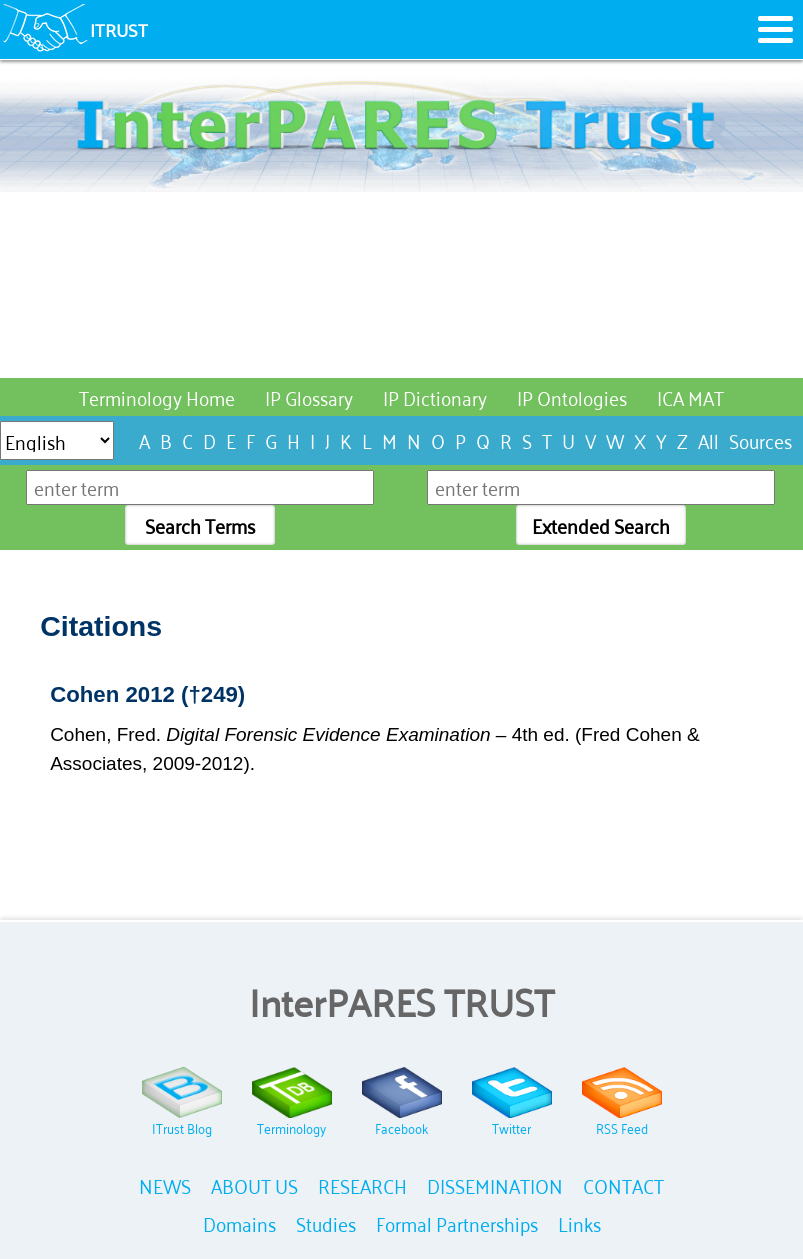  What do you see at coordinates (239, 1222) in the screenshot?
I see `Domains` at bounding box center [239, 1222].